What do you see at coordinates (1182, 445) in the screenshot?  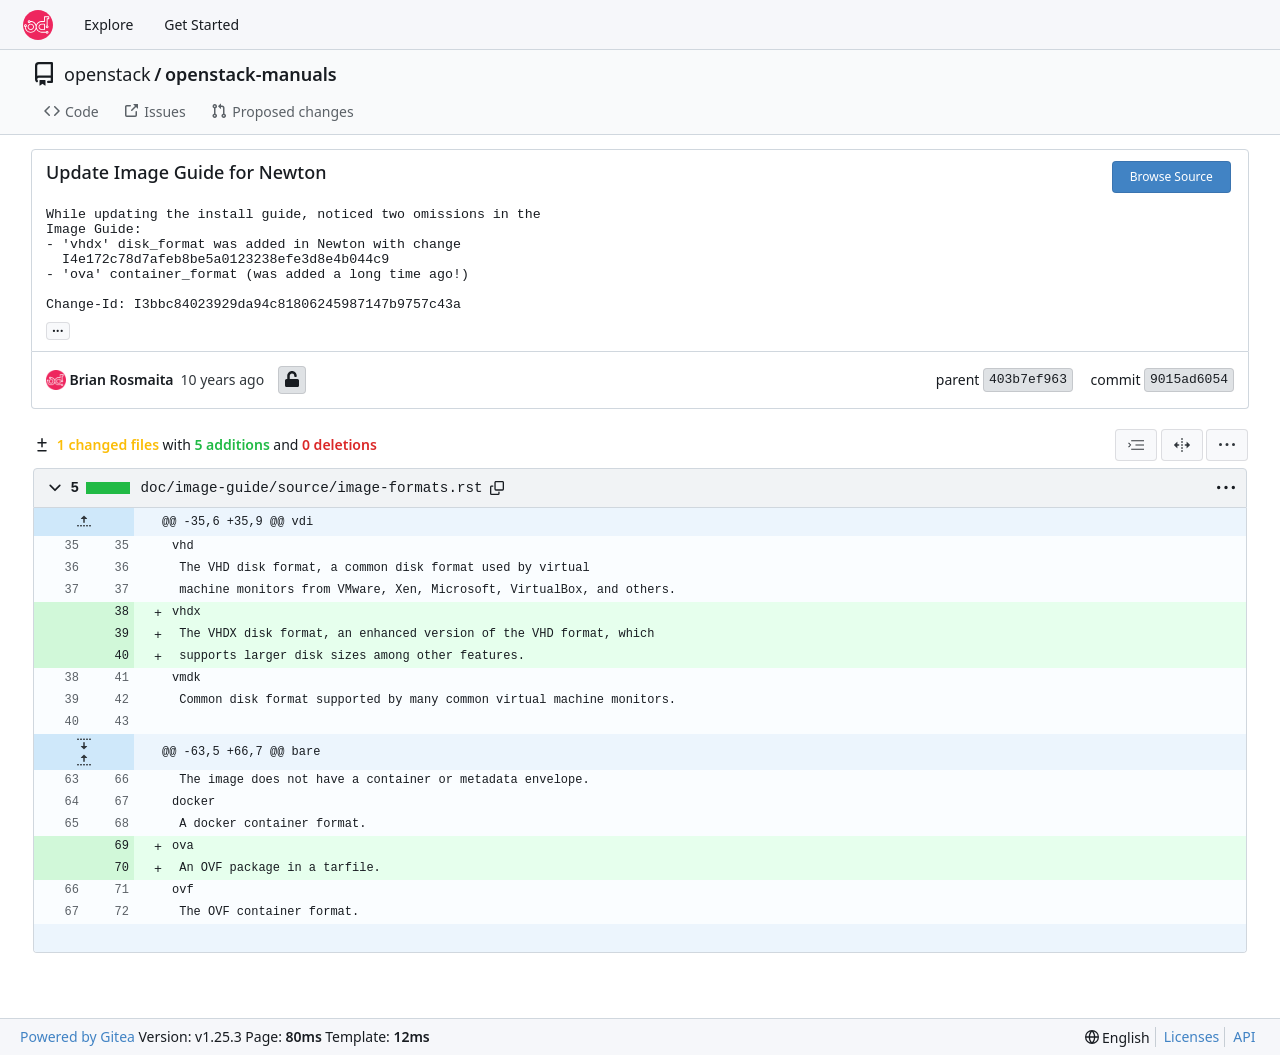 I see `[Split View]` at bounding box center [1182, 445].